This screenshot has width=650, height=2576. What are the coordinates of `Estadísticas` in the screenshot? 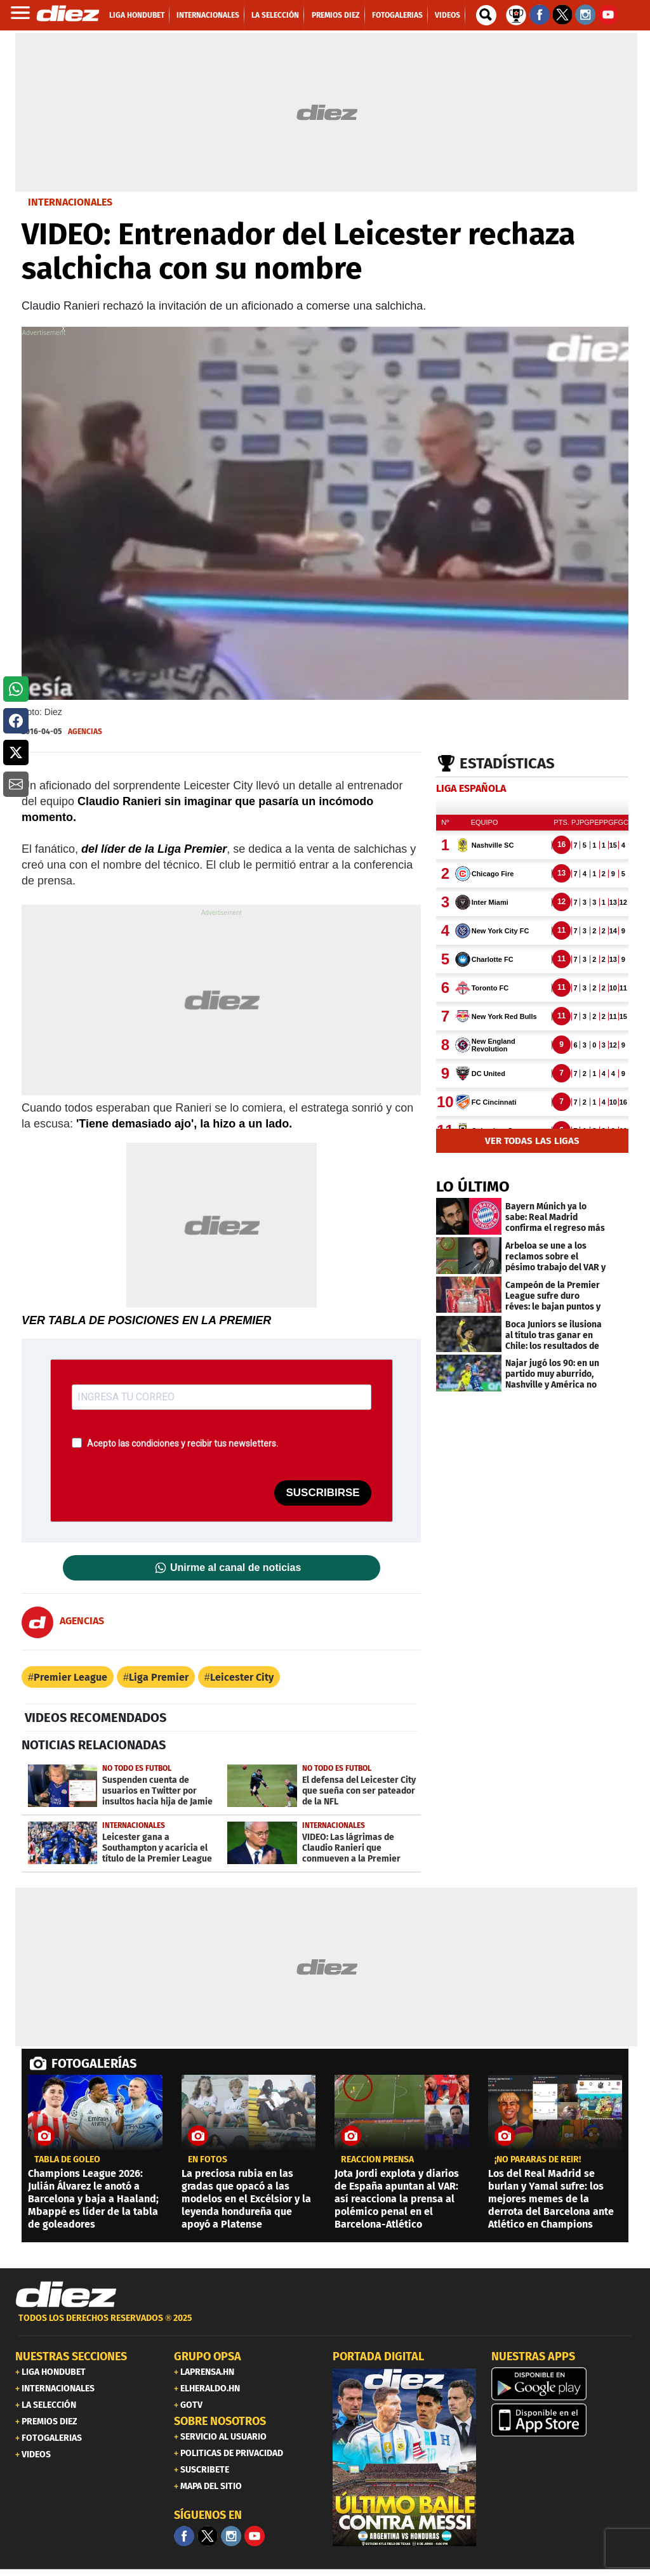 It's located at (507, 763).